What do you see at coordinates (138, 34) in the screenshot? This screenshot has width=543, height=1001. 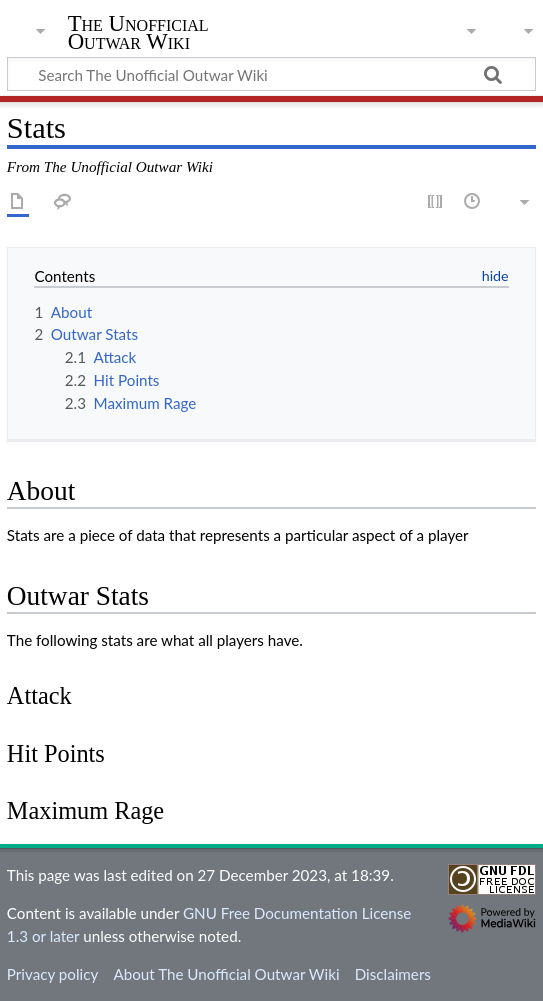 I see `The Unofficial Outwar Wiki` at bounding box center [138, 34].